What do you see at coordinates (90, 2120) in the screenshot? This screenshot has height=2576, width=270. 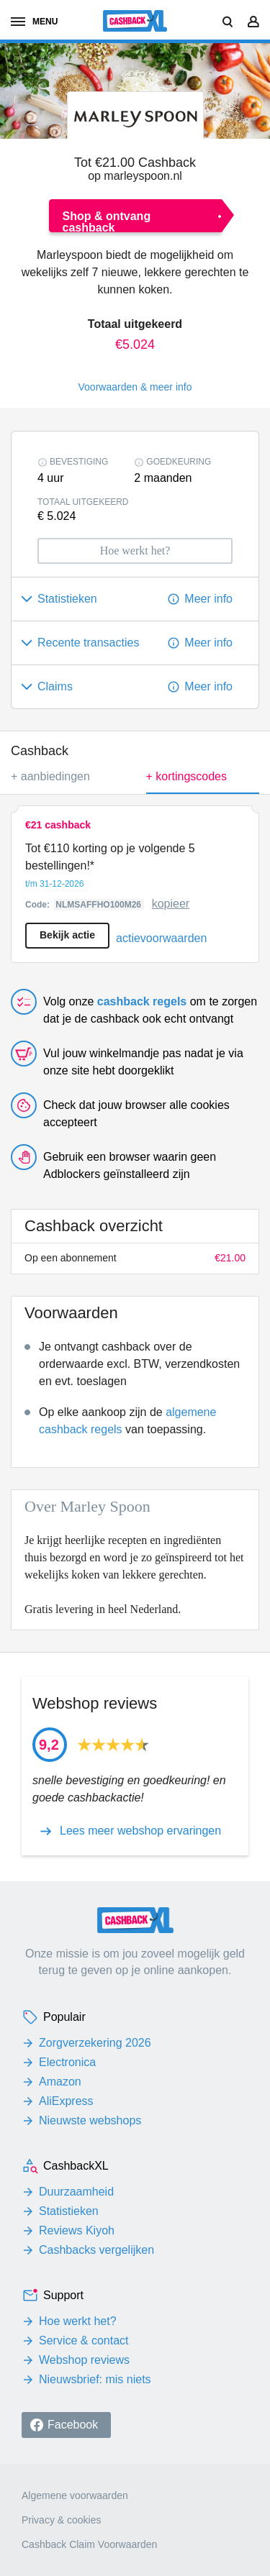 I see `Nieuwste webshops` at bounding box center [90, 2120].